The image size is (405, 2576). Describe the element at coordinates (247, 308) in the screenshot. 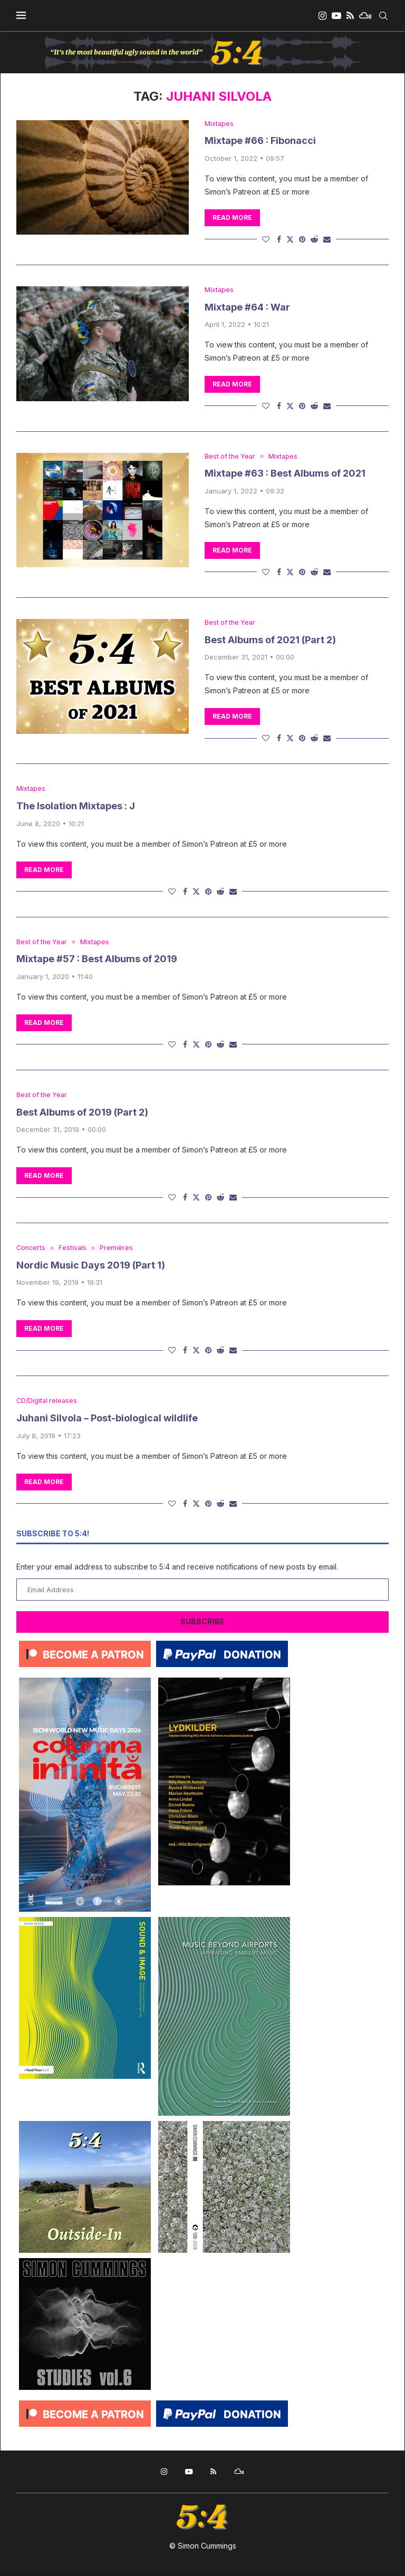

I see `Mixtape #64 : War` at that location.